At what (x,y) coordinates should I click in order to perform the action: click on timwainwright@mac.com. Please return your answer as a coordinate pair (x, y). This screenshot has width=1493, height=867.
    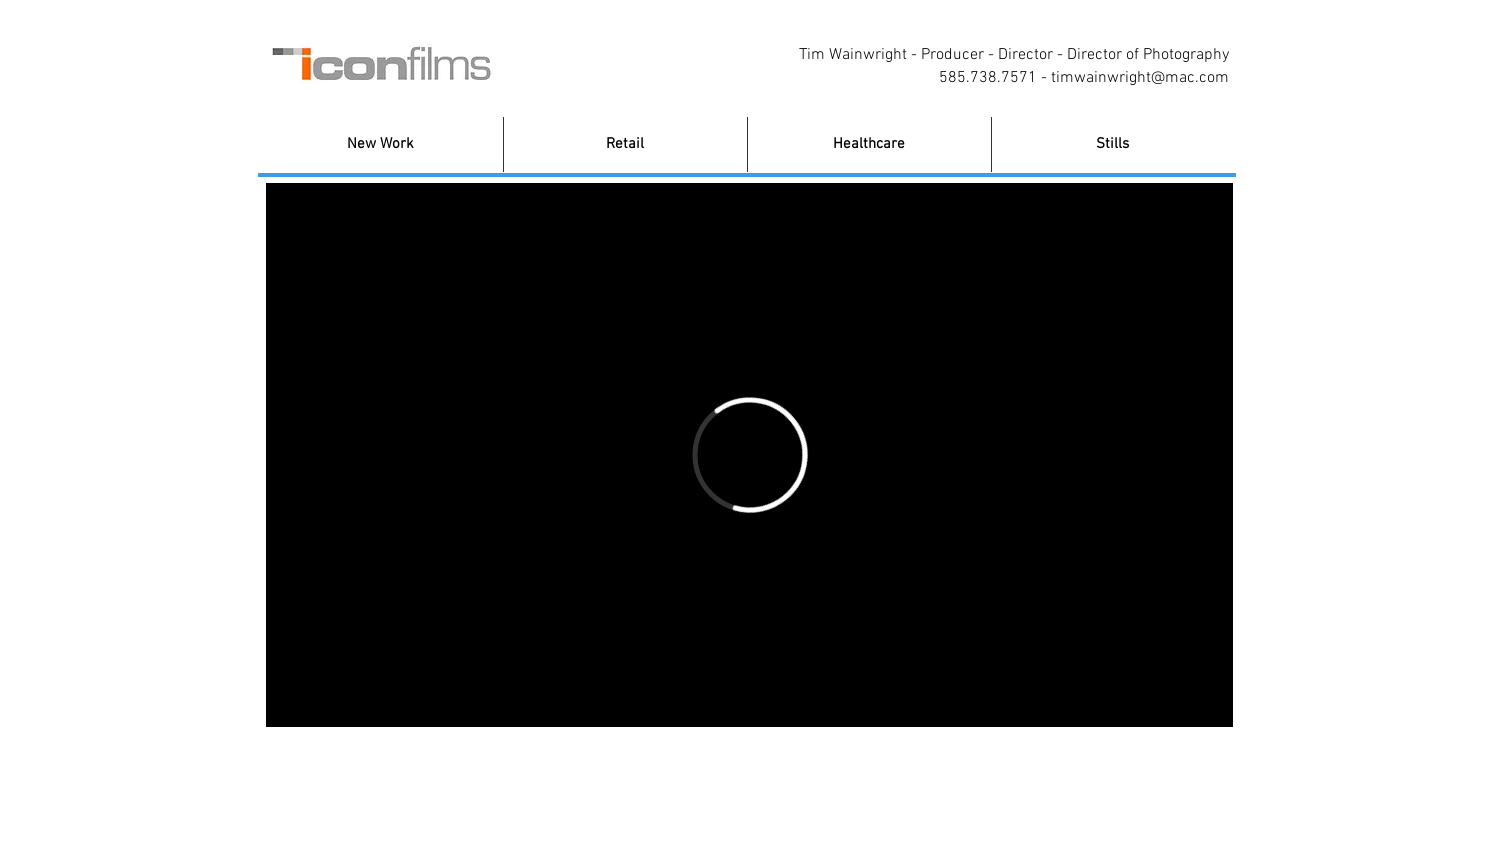
    Looking at the image, I should click on (1140, 78).